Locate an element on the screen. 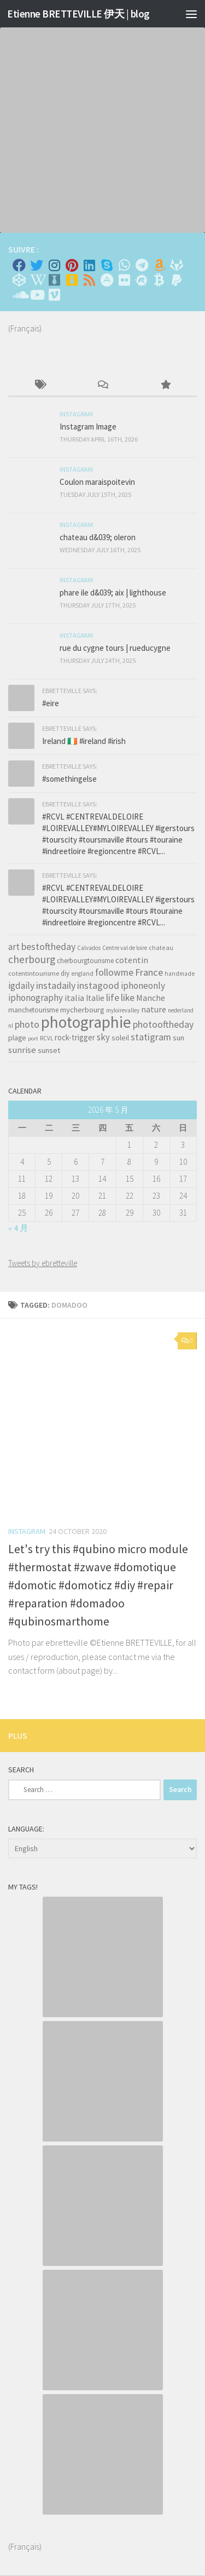 This screenshot has height=2576, width=205. sun [sun (63 items)] is located at coordinates (178, 1038).